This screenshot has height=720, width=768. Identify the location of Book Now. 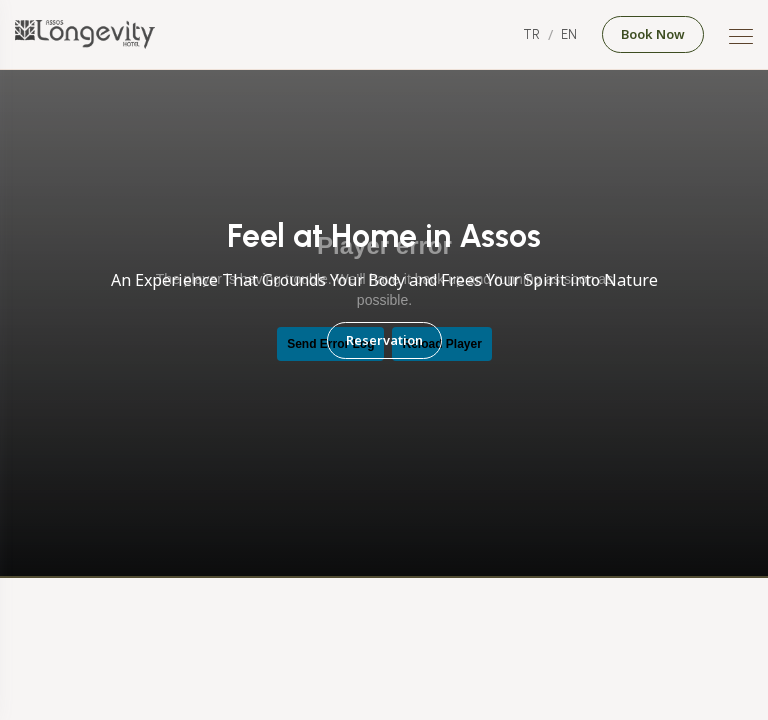
(653, 34).